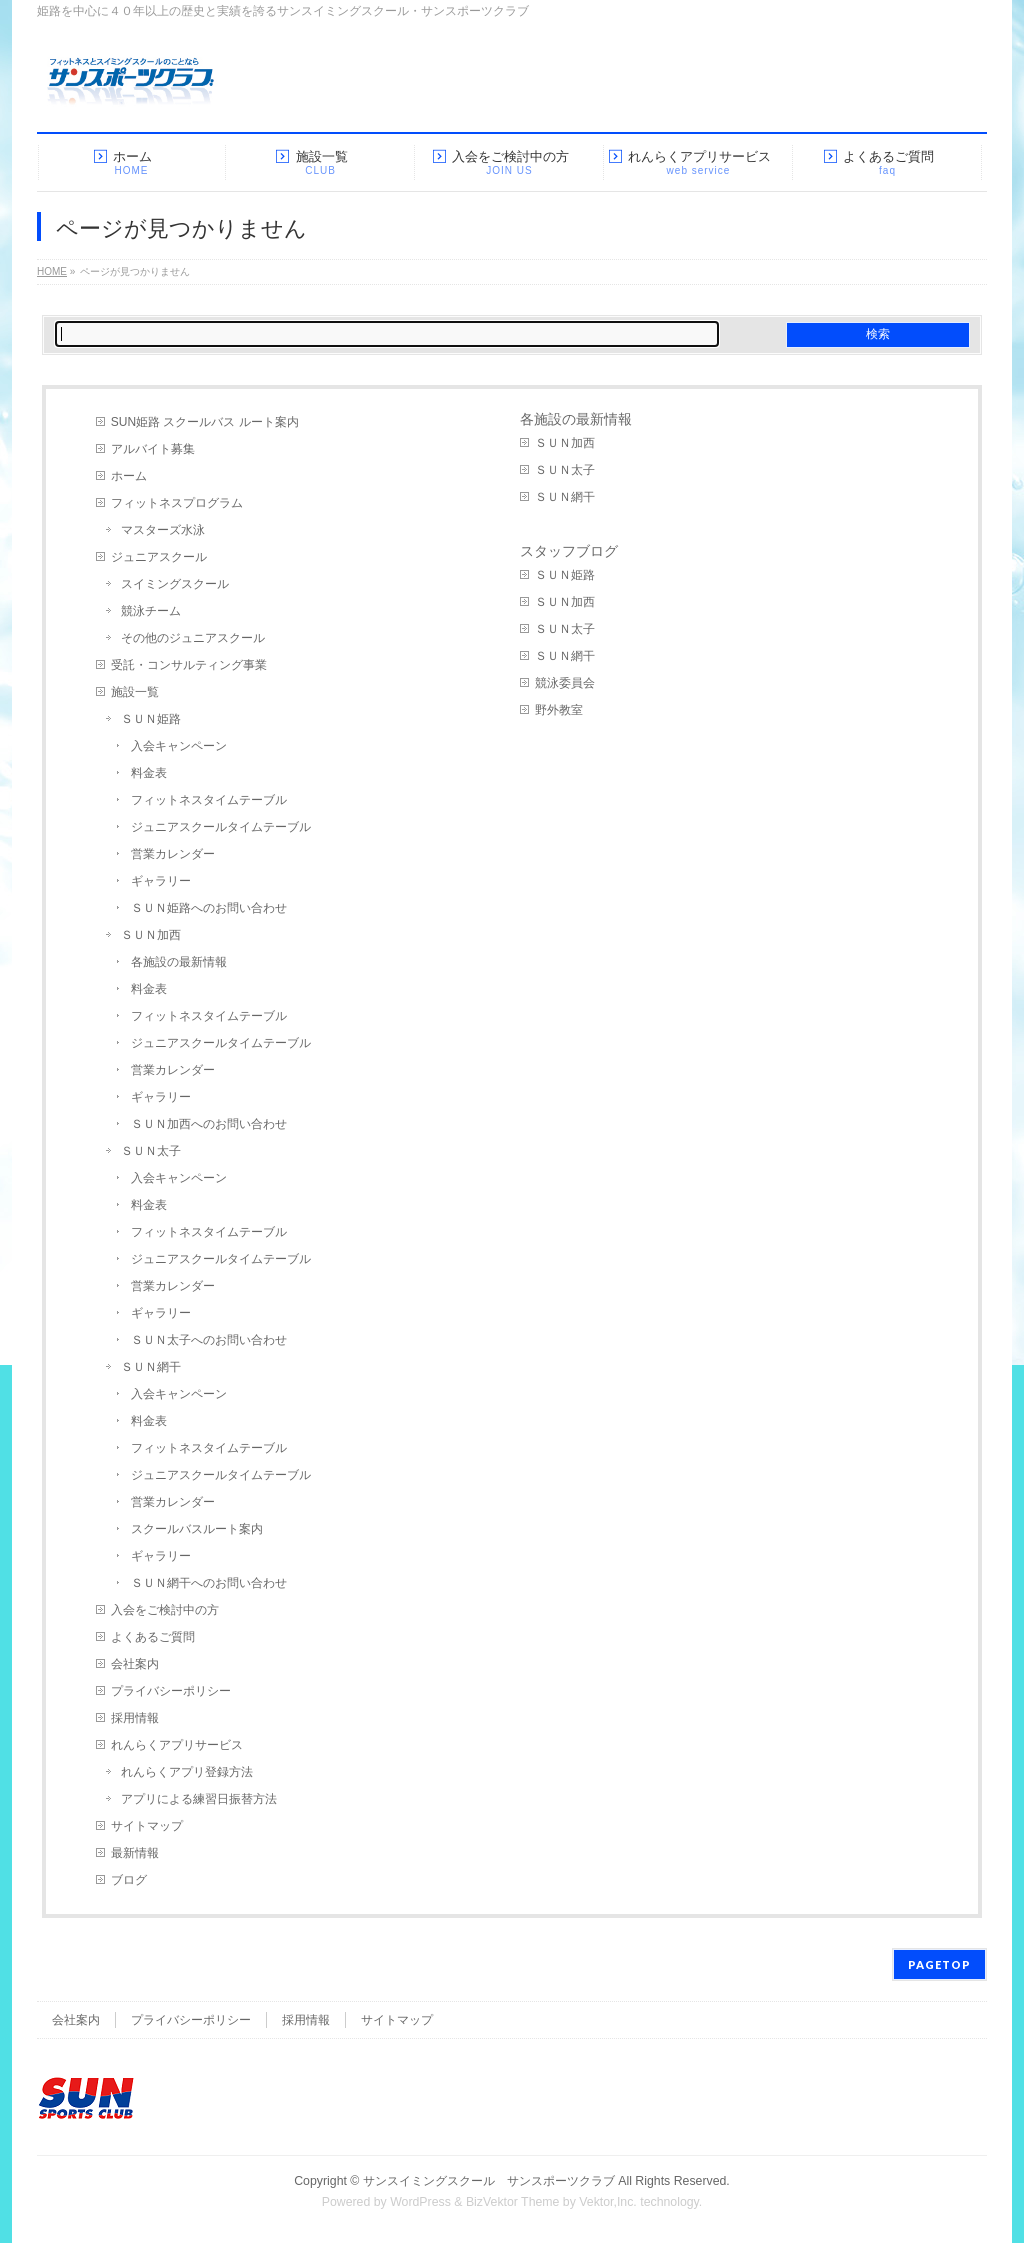 The image size is (1024, 2243). What do you see at coordinates (559, 710) in the screenshot?
I see `野外教室` at bounding box center [559, 710].